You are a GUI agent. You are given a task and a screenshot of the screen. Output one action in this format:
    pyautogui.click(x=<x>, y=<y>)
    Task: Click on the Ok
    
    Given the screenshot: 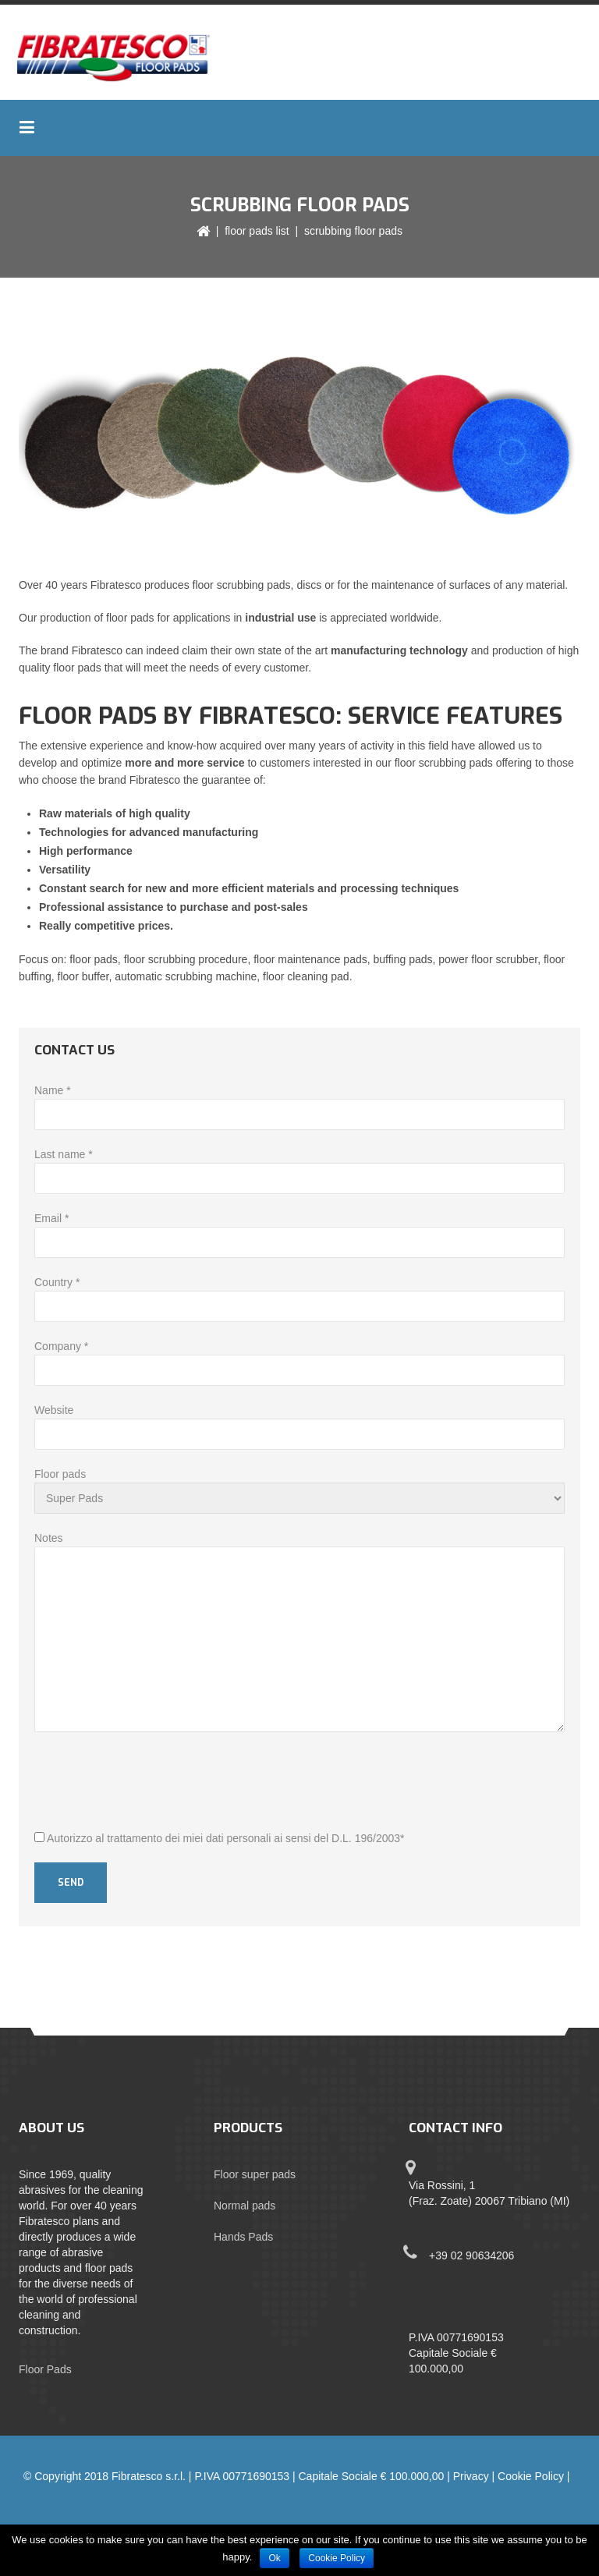 What is the action you would take?
    pyautogui.click(x=274, y=2558)
    